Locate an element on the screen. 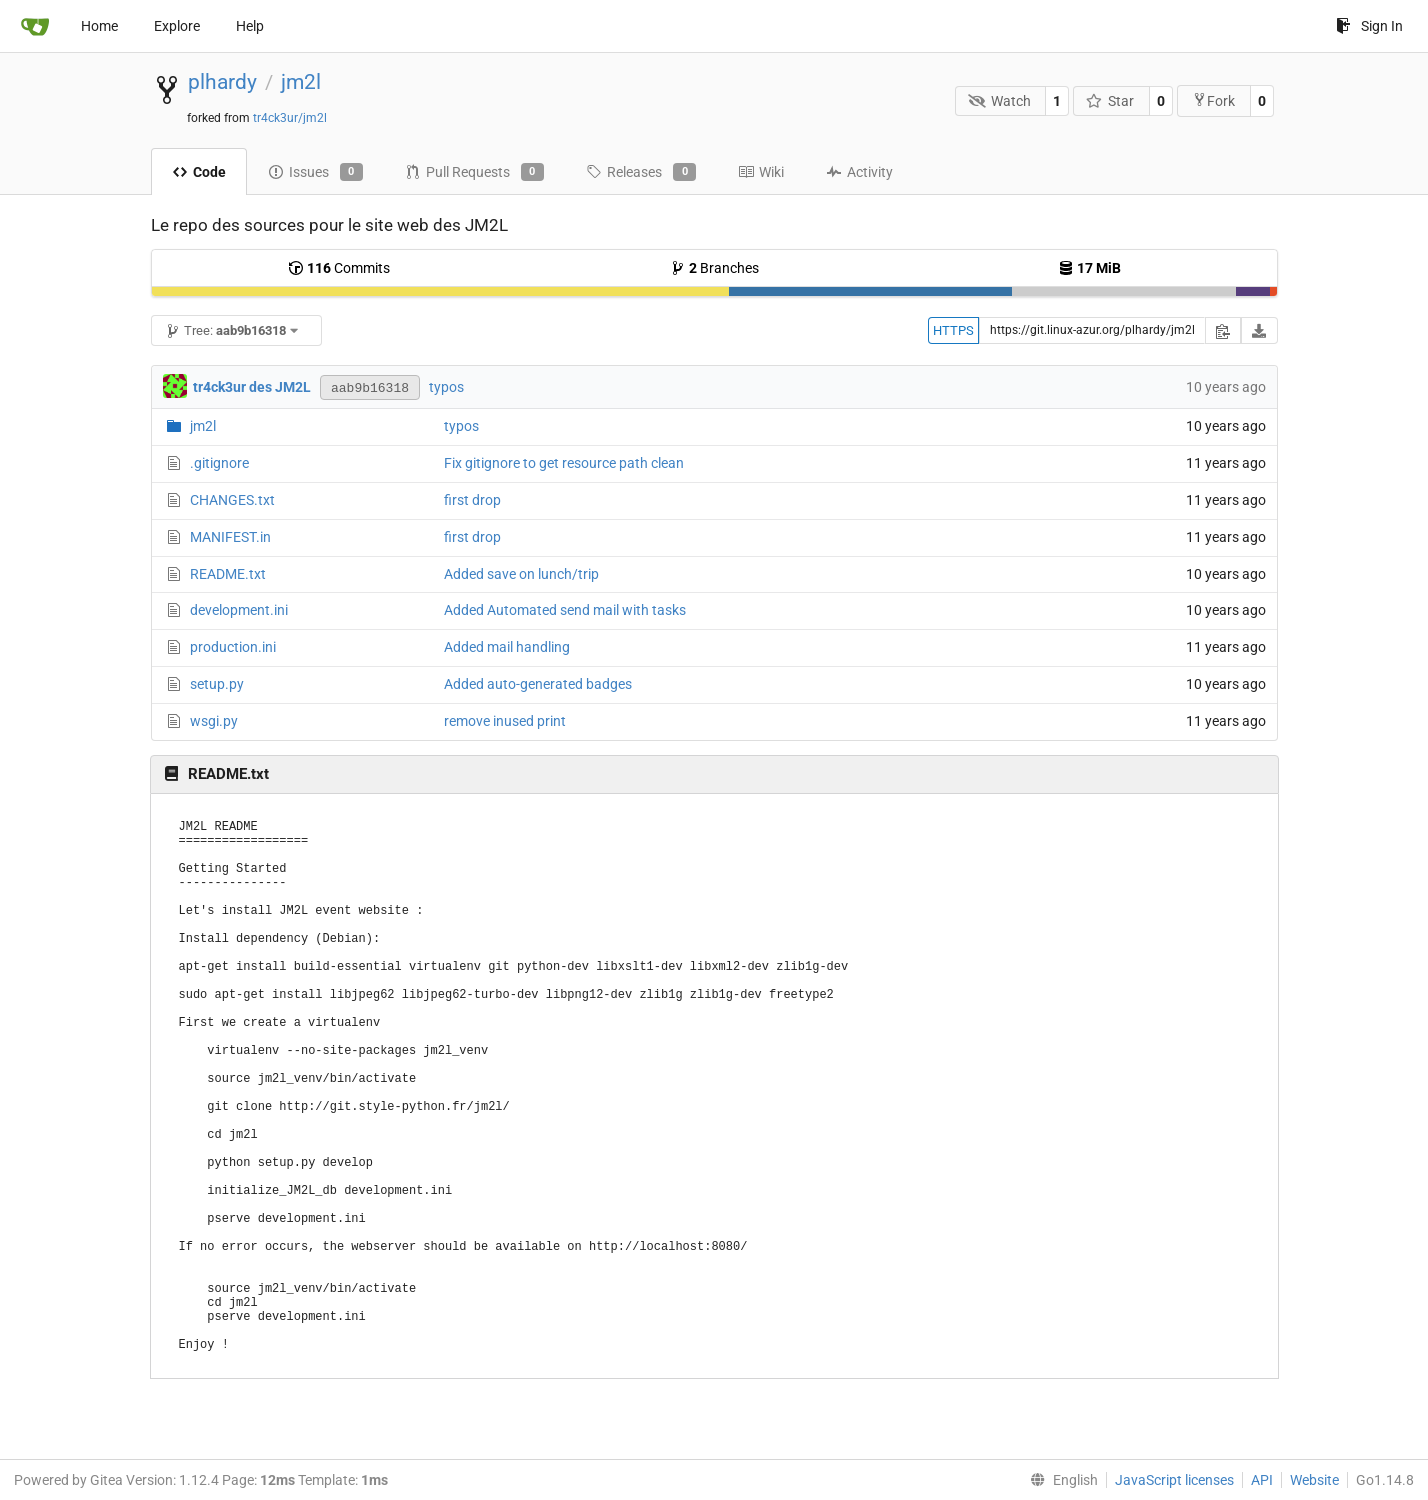 This screenshot has height=1500, width=1428. Added mail handling is located at coordinates (507, 647).